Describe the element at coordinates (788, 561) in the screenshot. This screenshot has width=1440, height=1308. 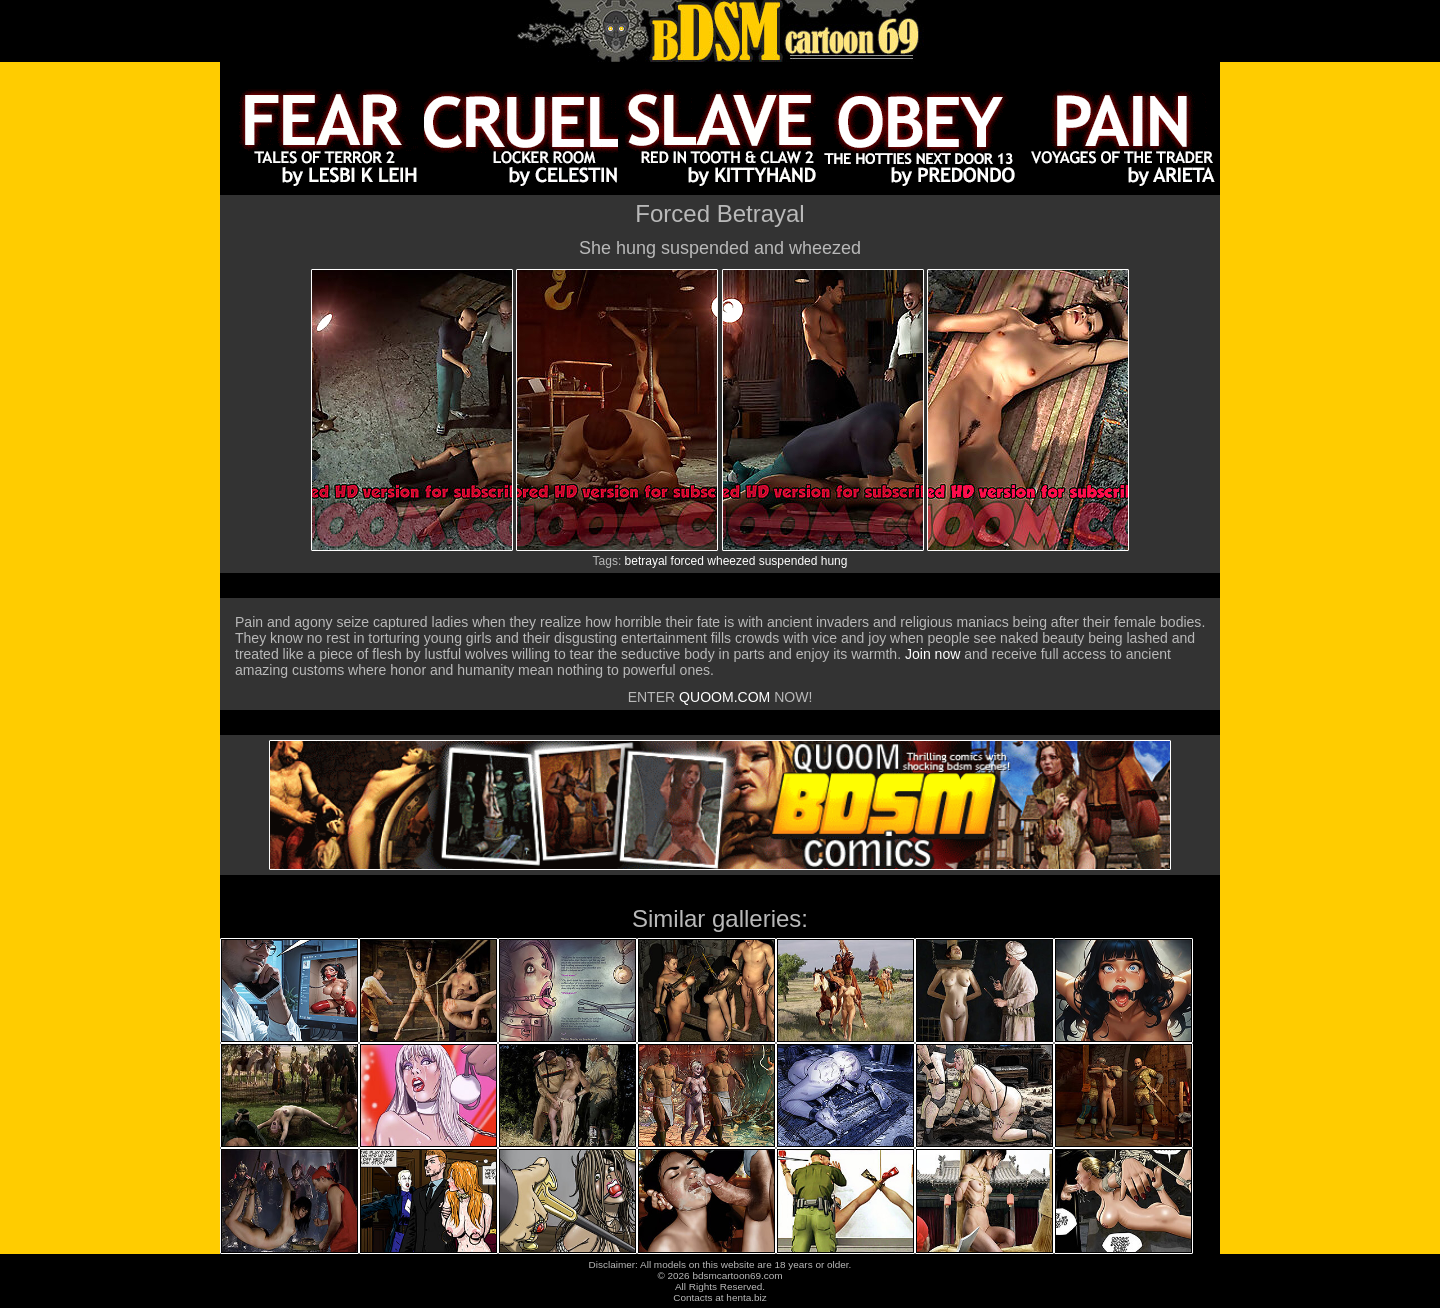
I see `suspended` at that location.